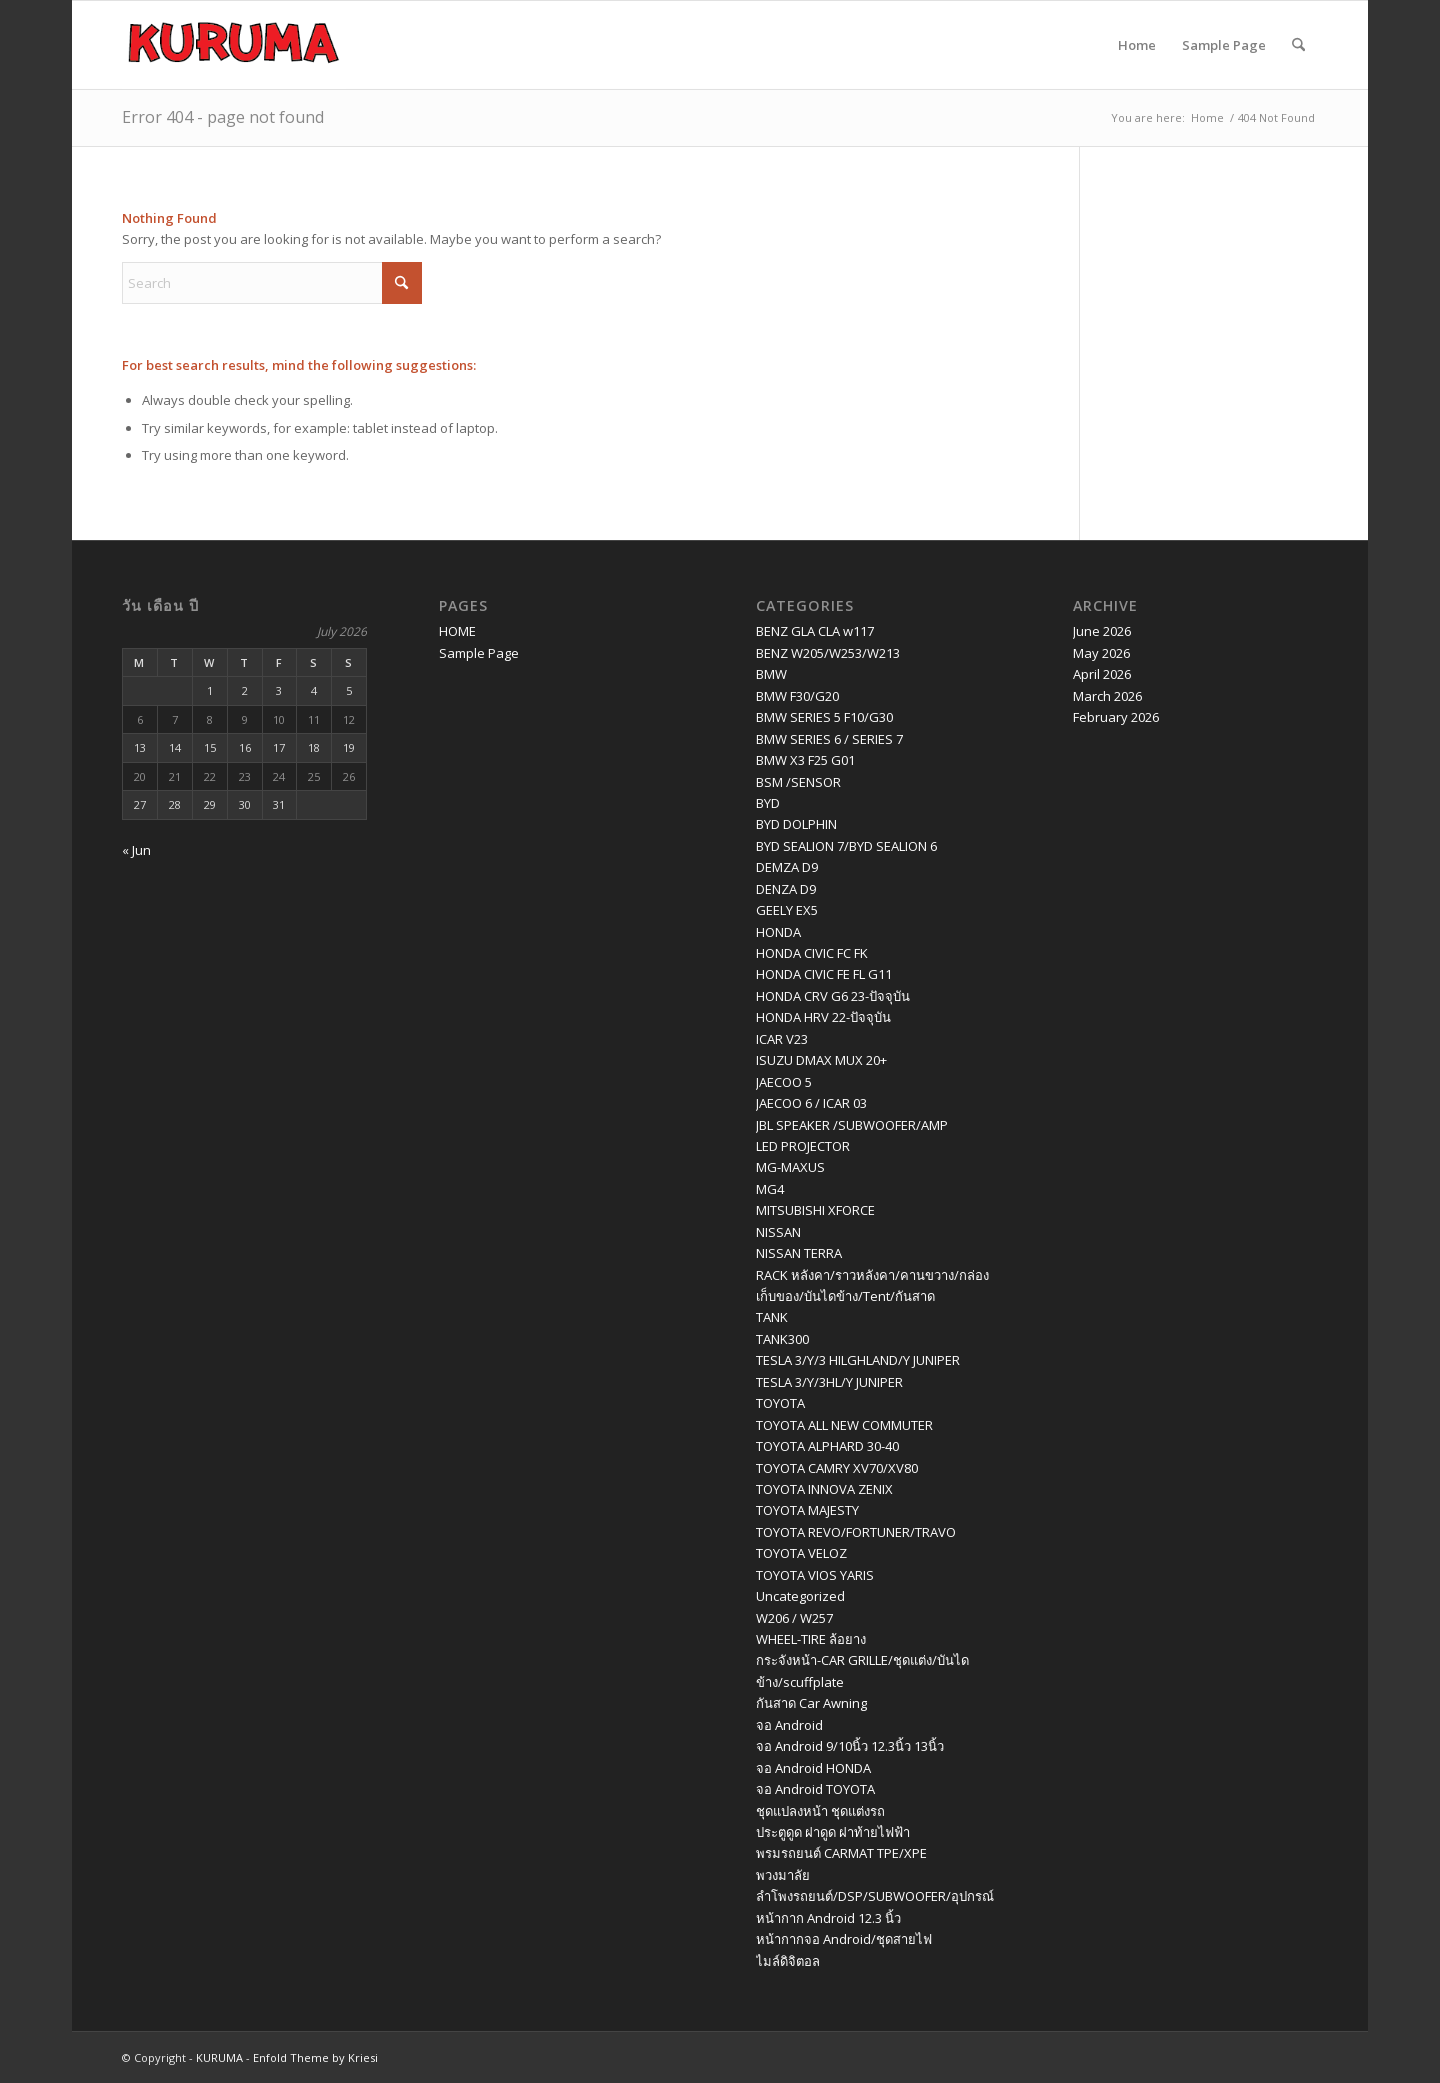 The width and height of the screenshot is (1440, 2083). I want to click on จอ Android, so click(789, 1725).